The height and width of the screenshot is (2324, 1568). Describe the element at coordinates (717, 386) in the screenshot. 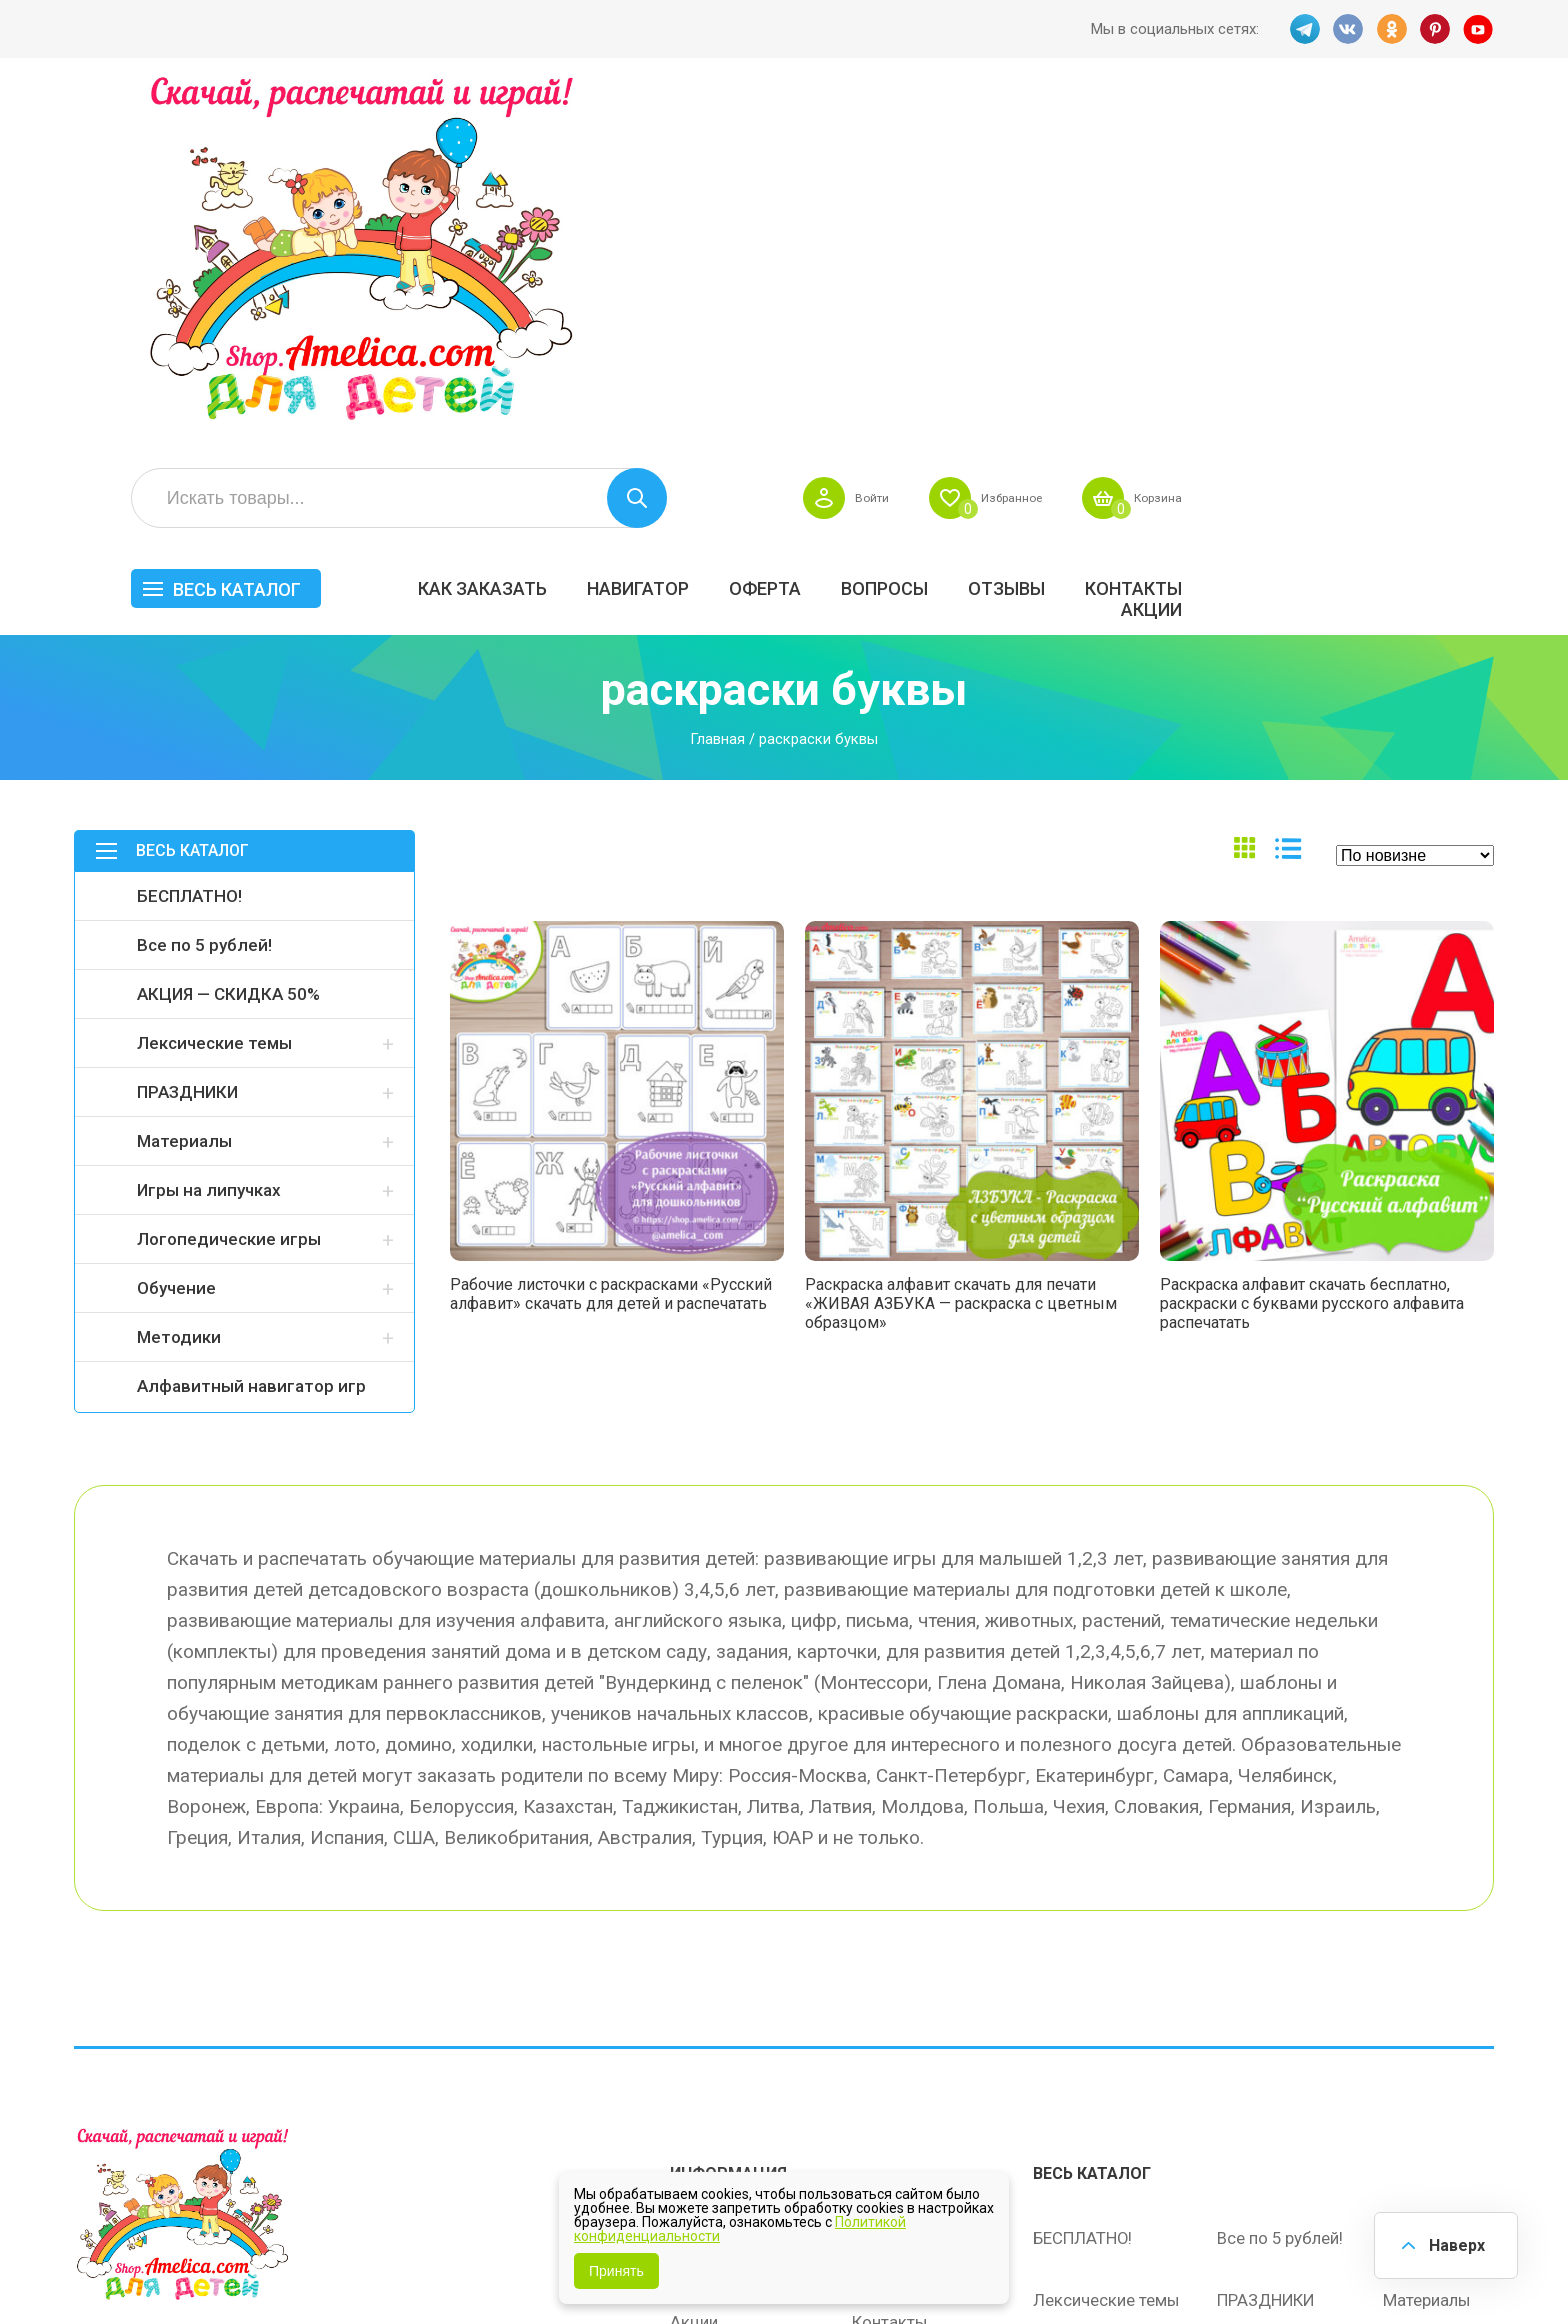

I see `Главная` at that location.